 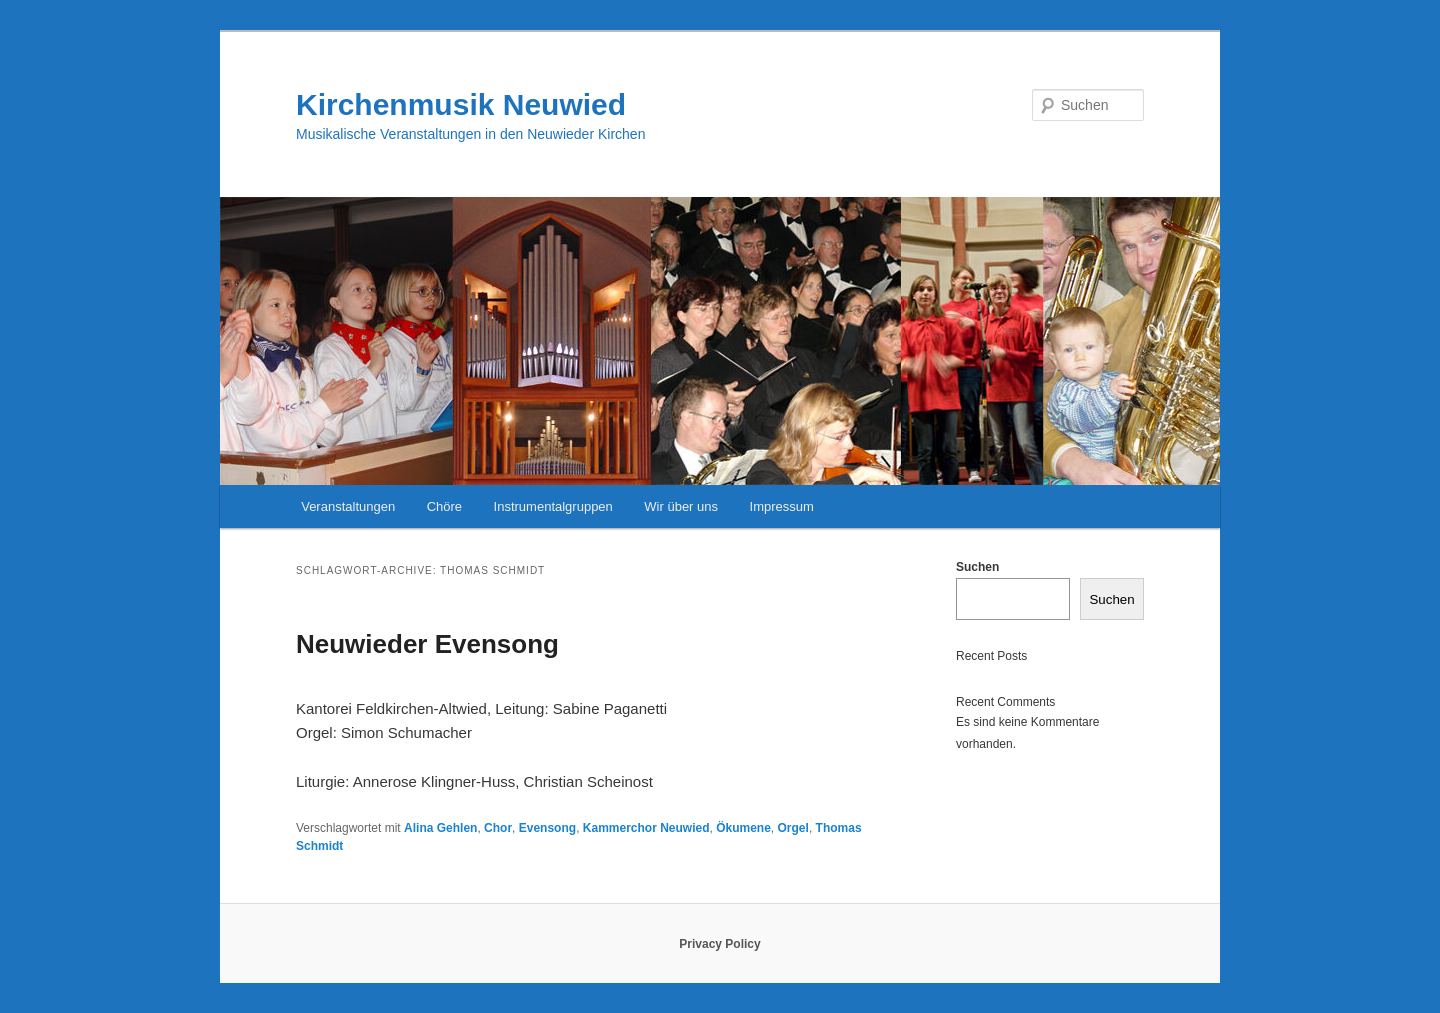 What do you see at coordinates (681, 506) in the screenshot?
I see `Wir über uns` at bounding box center [681, 506].